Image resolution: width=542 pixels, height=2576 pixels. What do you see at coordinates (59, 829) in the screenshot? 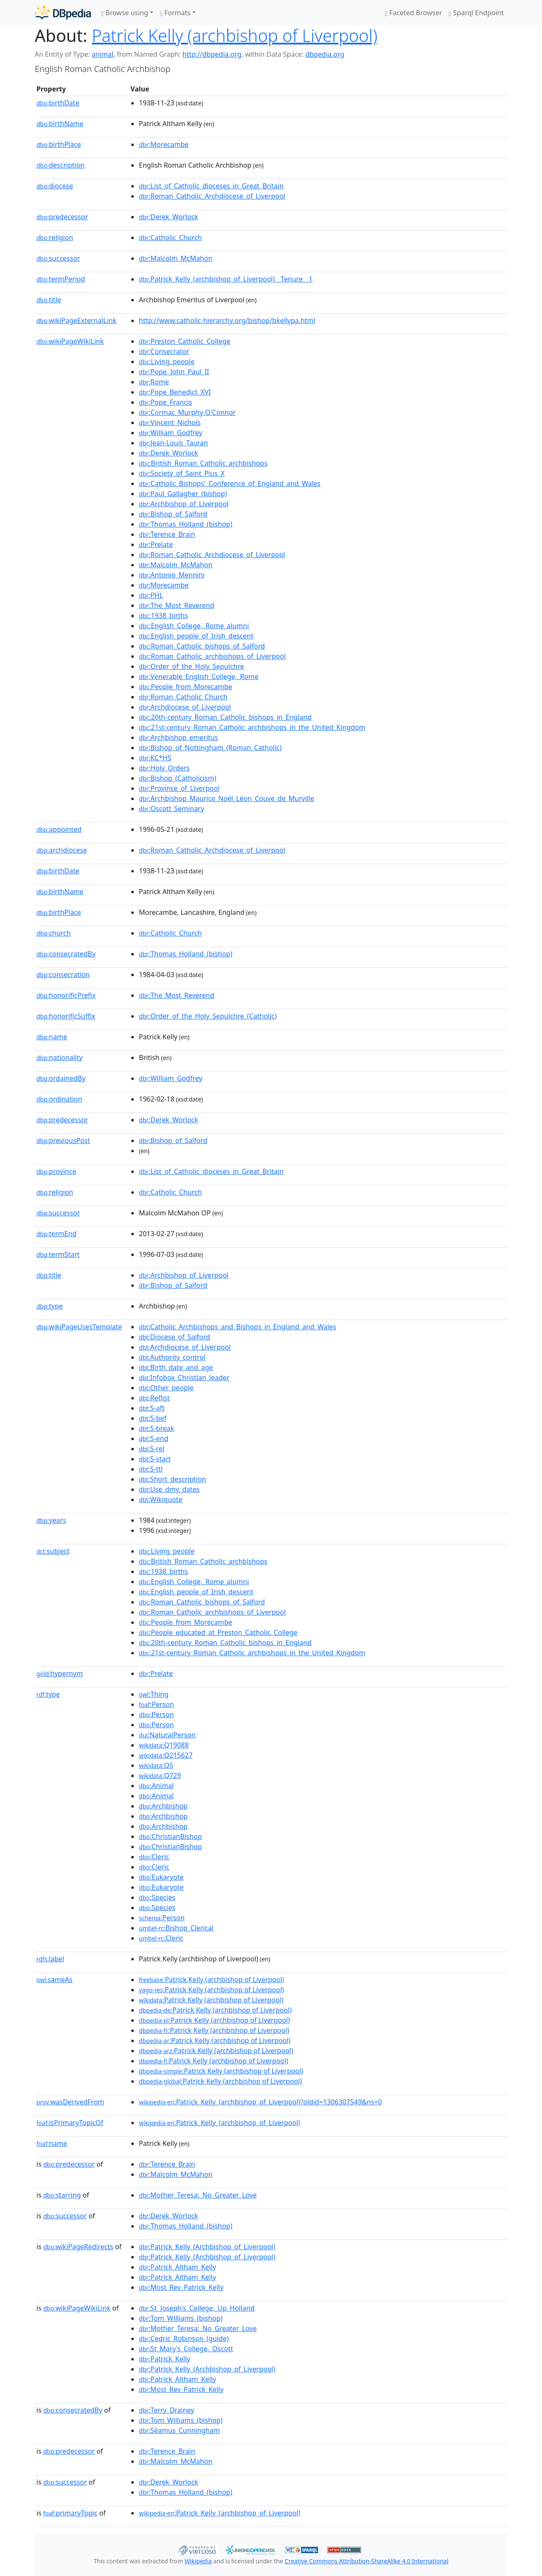
I see `appointed` at bounding box center [59, 829].